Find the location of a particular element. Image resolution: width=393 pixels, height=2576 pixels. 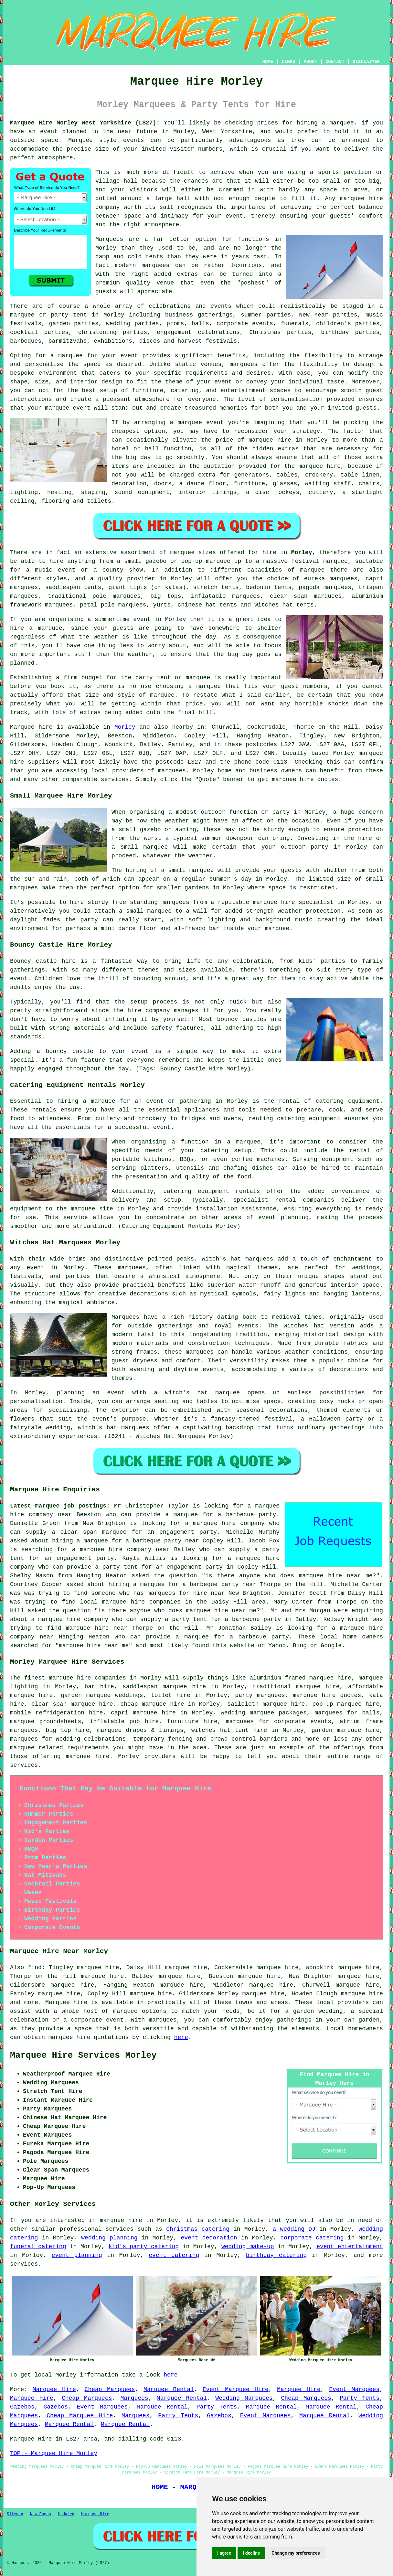

birthday catering is located at coordinates (276, 2255).